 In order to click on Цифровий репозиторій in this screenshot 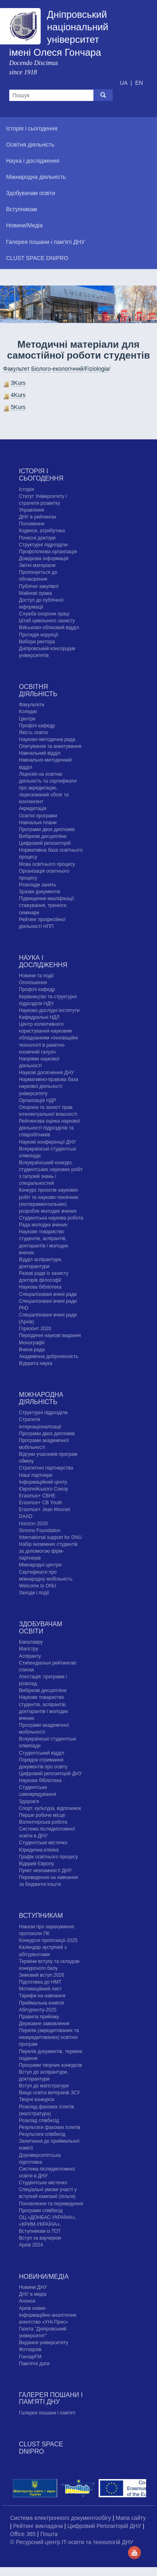, I will do `click(45, 843)`.